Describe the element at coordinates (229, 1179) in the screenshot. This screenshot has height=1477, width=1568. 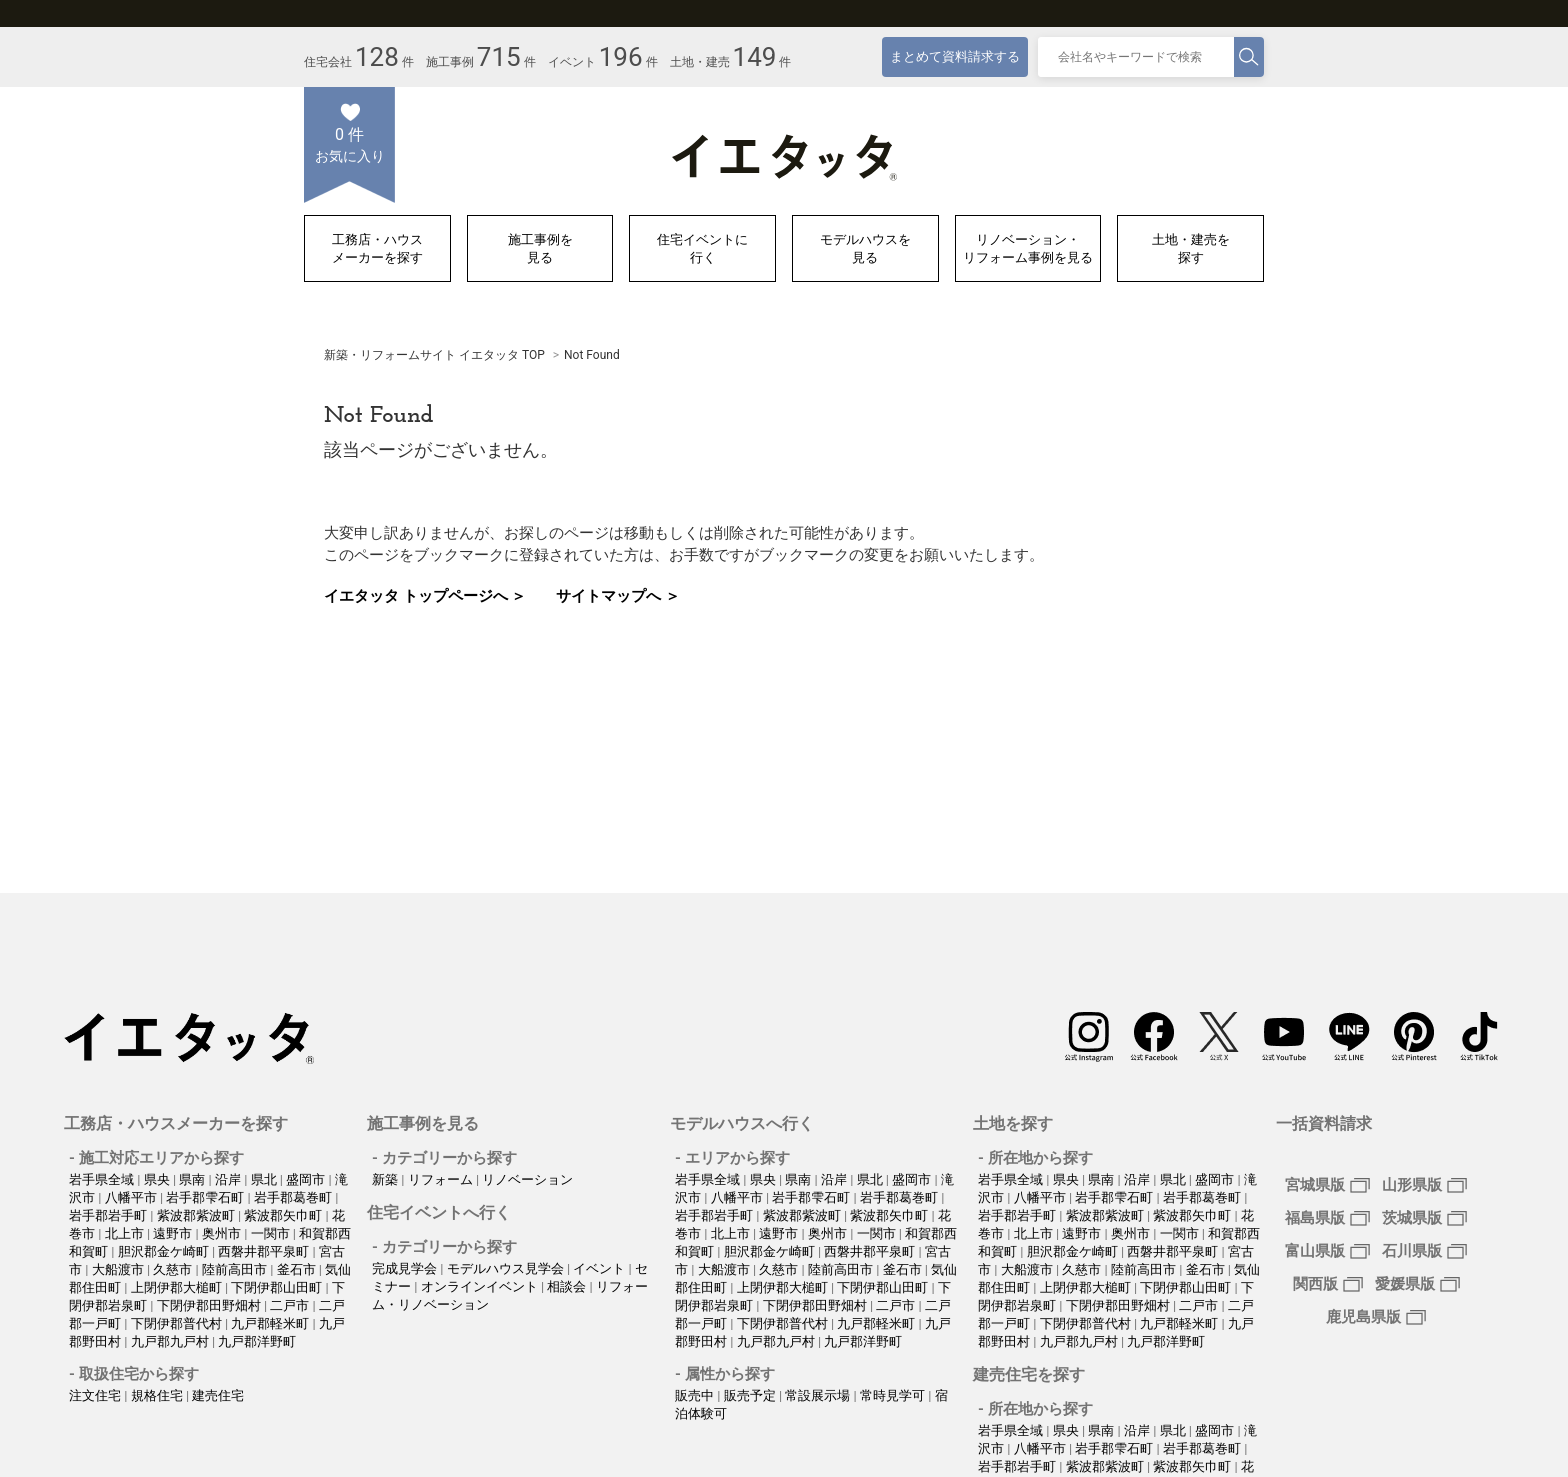
I see `沿岸` at that location.